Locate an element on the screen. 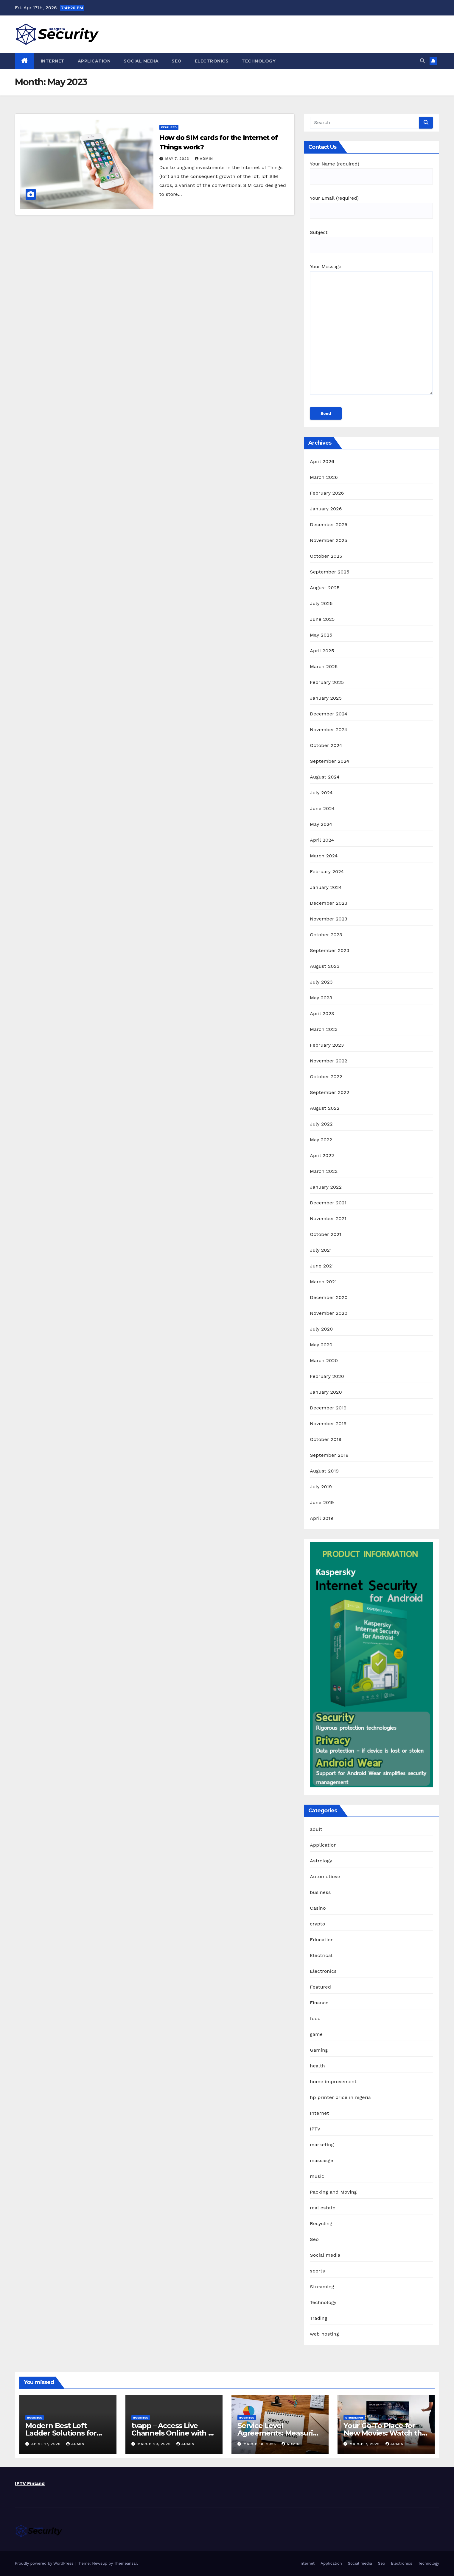 The height and width of the screenshot is (2576, 454). IPTV is located at coordinates (315, 2129).